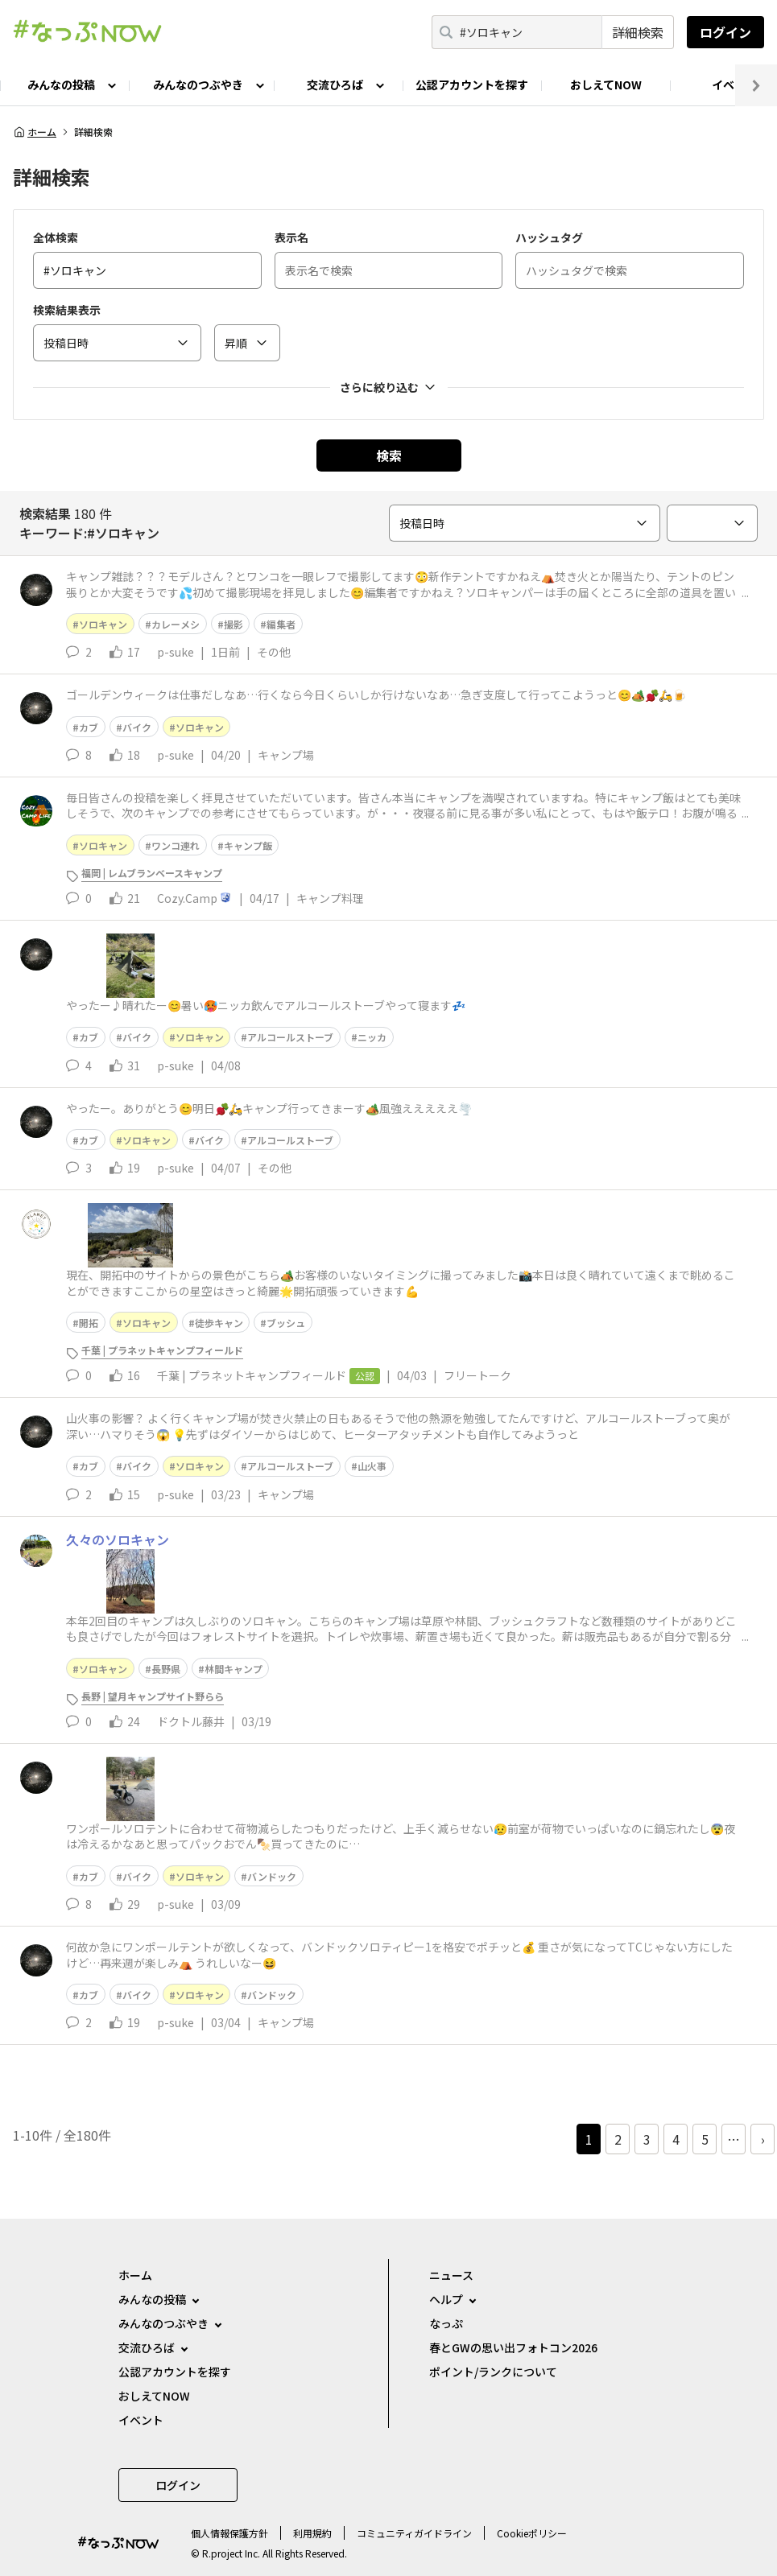 This screenshot has width=777, height=2576. What do you see at coordinates (606, 84) in the screenshot?
I see `おしえてNOW` at bounding box center [606, 84].